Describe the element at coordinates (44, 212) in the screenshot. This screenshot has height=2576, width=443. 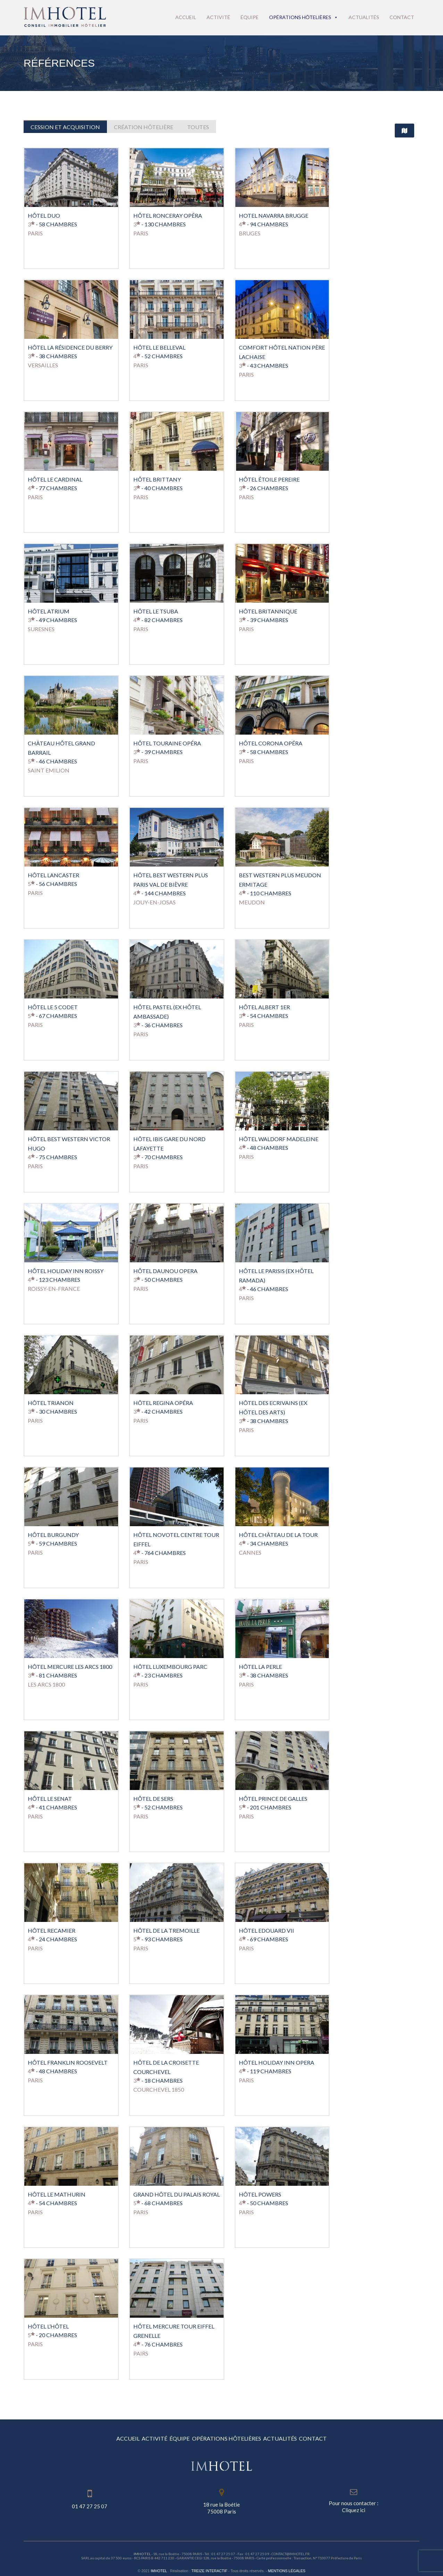
I see `HÔTEL DUO` at that location.